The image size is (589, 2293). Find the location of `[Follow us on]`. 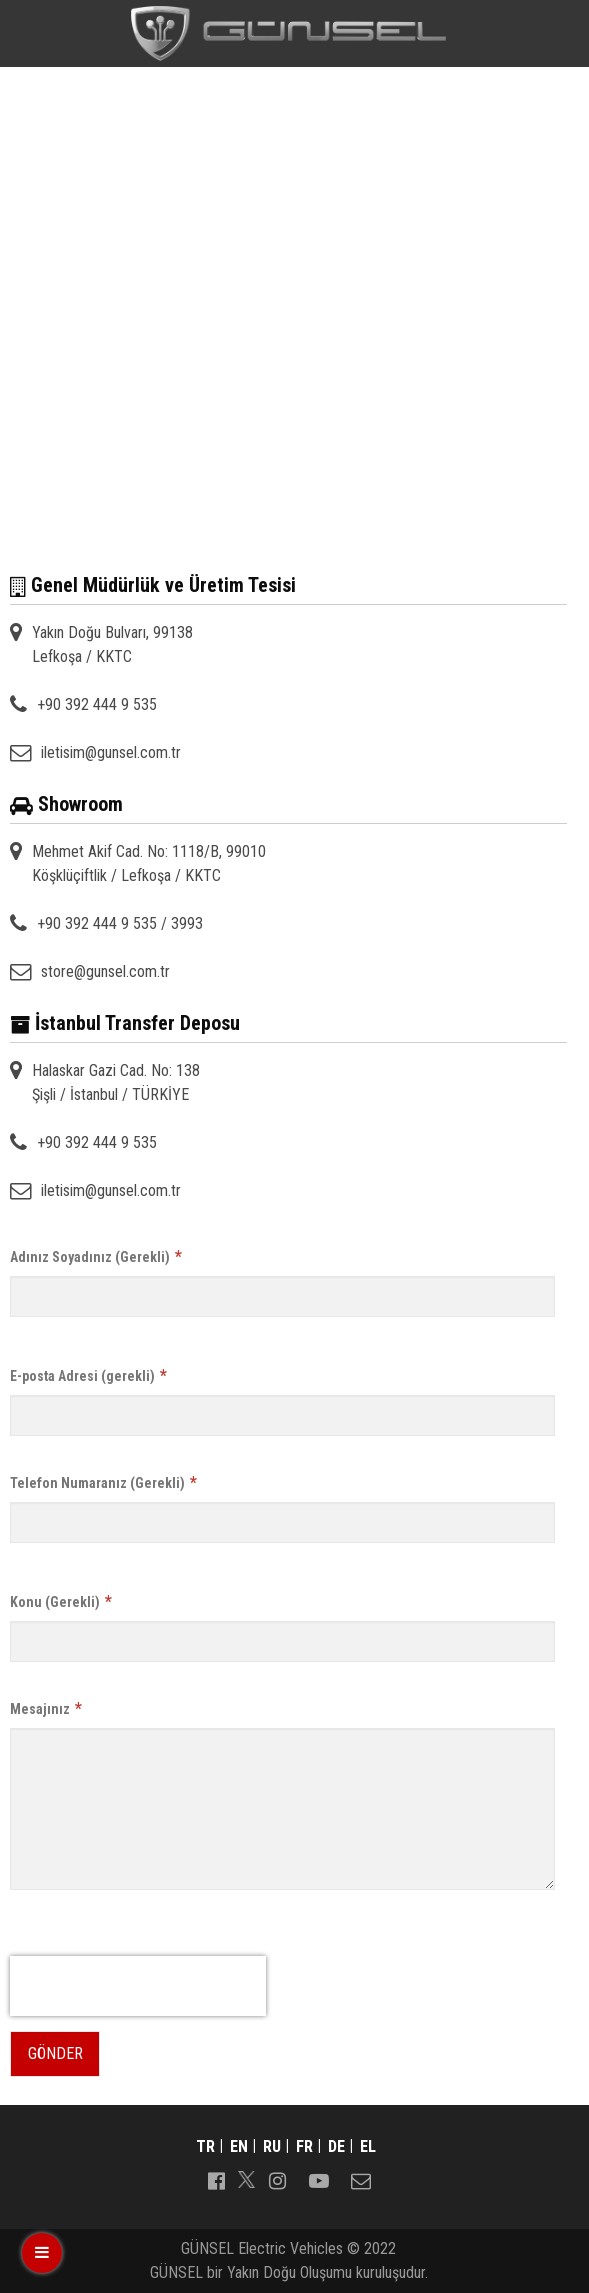

[Follow us on] is located at coordinates (246, 2179).